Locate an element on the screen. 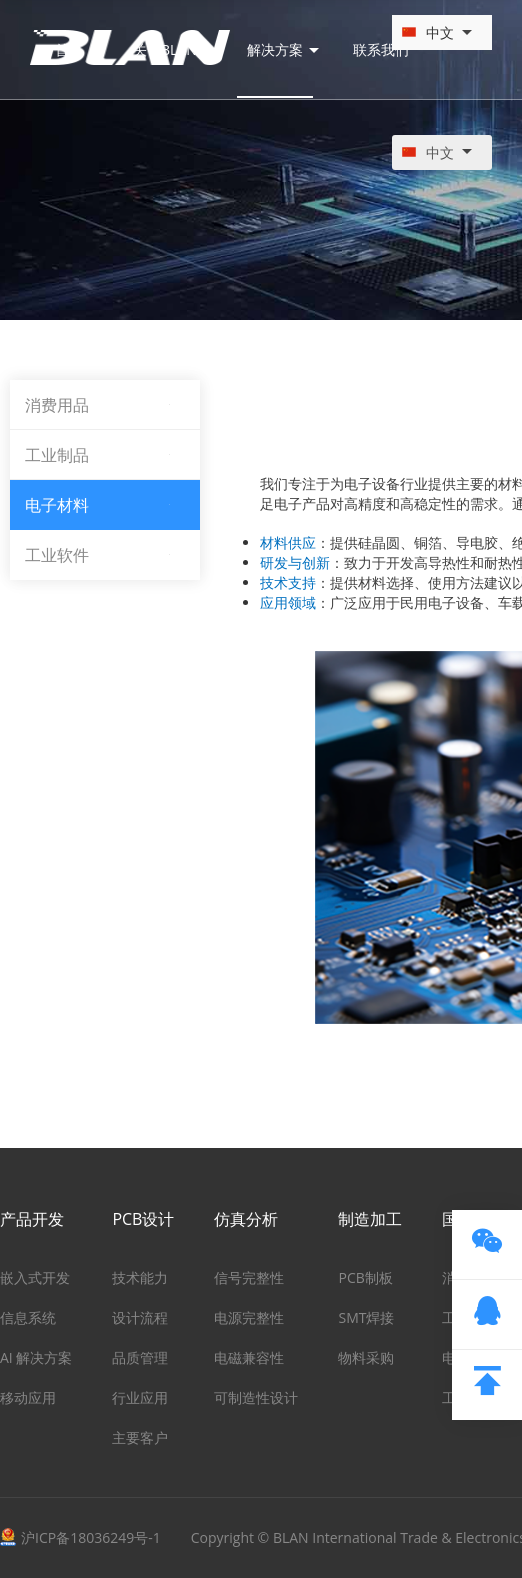 Image resolution: width=522 pixels, height=1578 pixels. 主要客户 is located at coordinates (140, 1437).